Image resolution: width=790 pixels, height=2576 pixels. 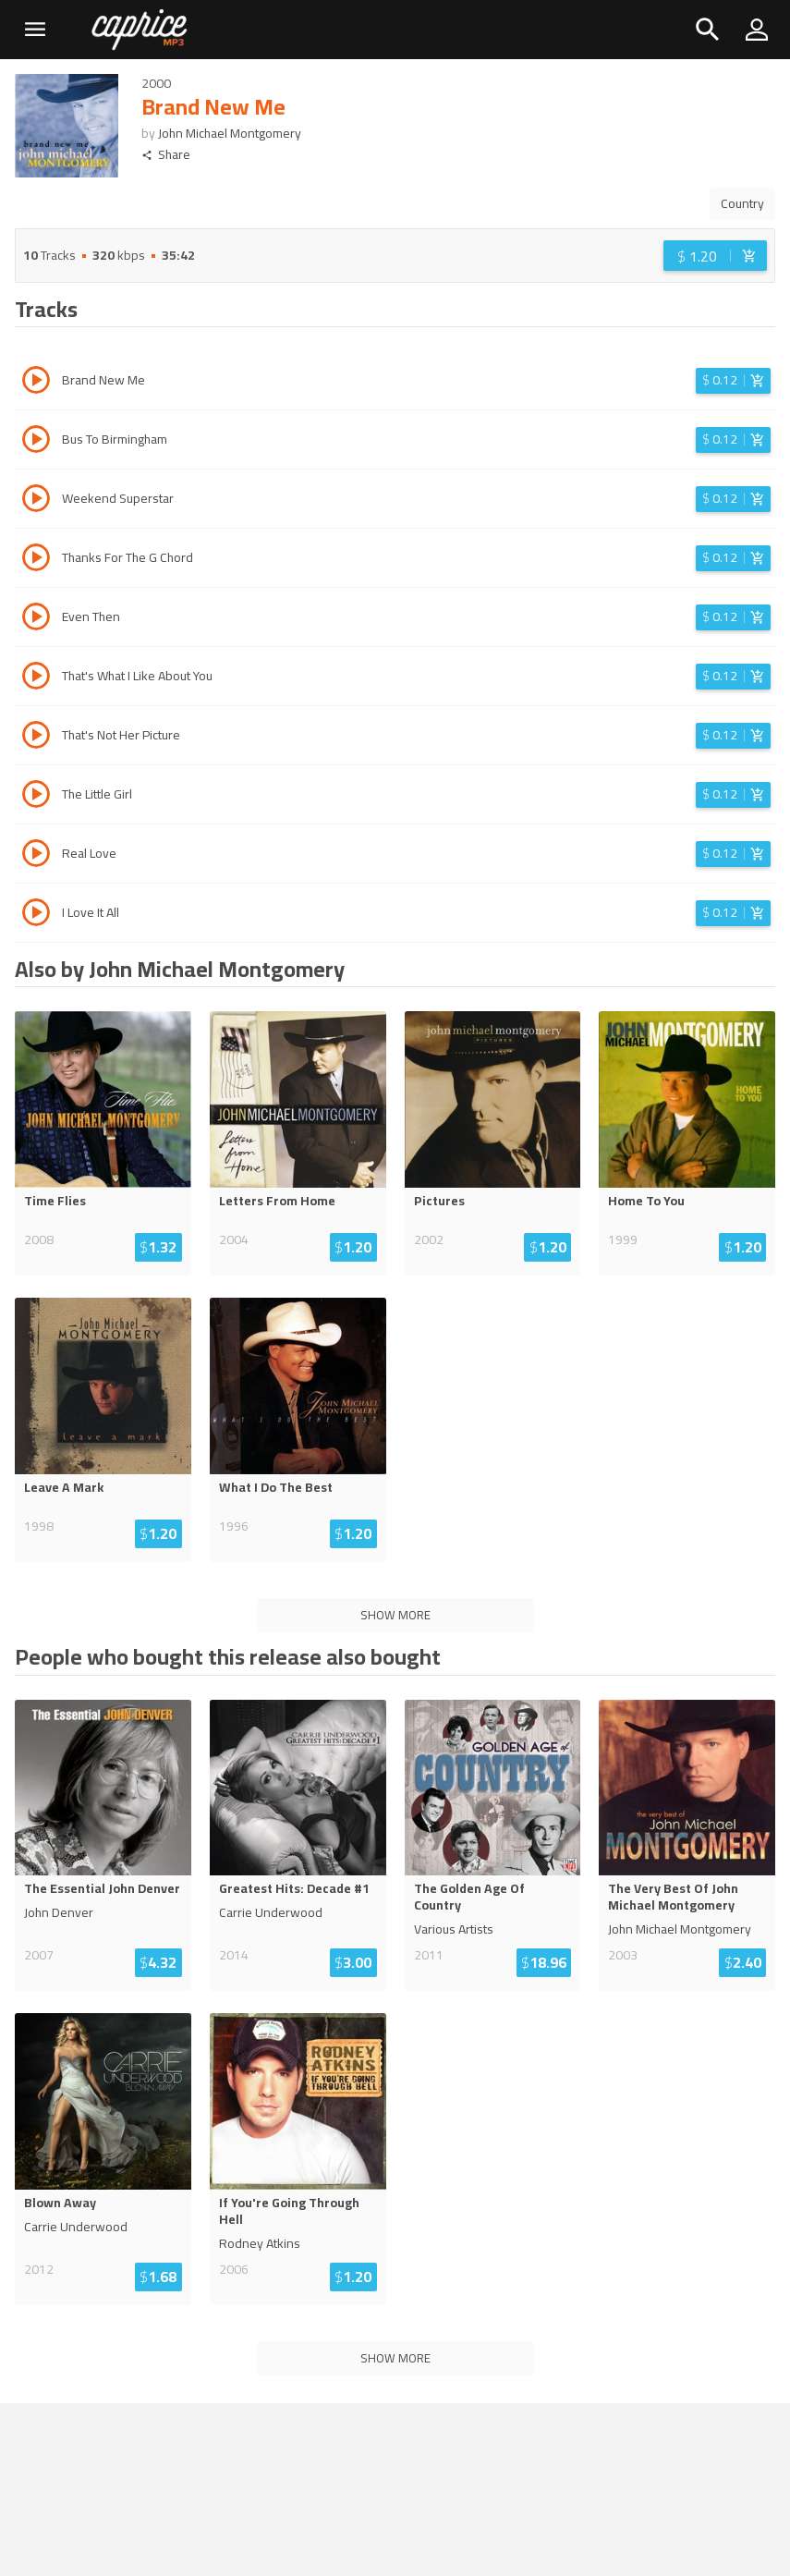 What do you see at coordinates (36, 796) in the screenshot?
I see `[Play track The Little Girl]` at bounding box center [36, 796].